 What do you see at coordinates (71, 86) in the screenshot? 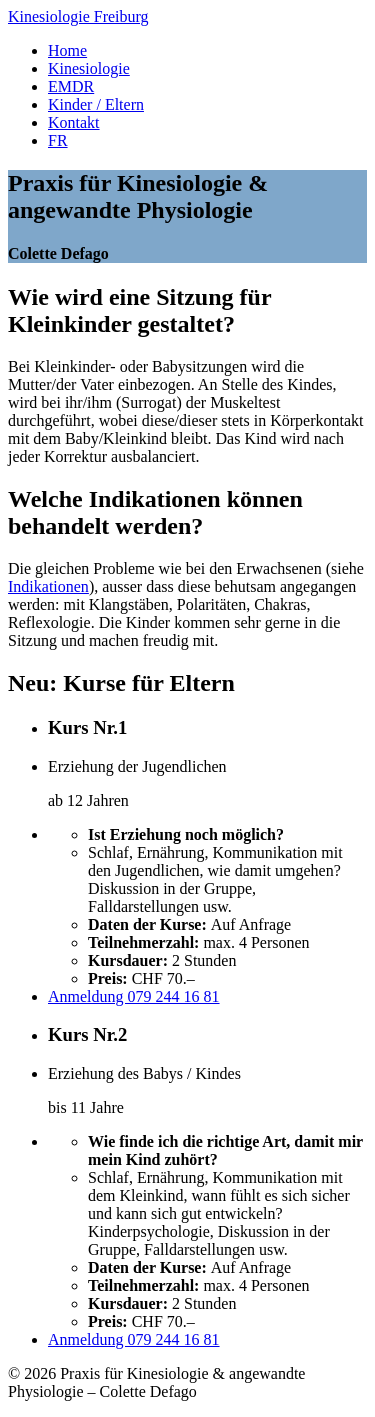
I see `EMDR` at bounding box center [71, 86].